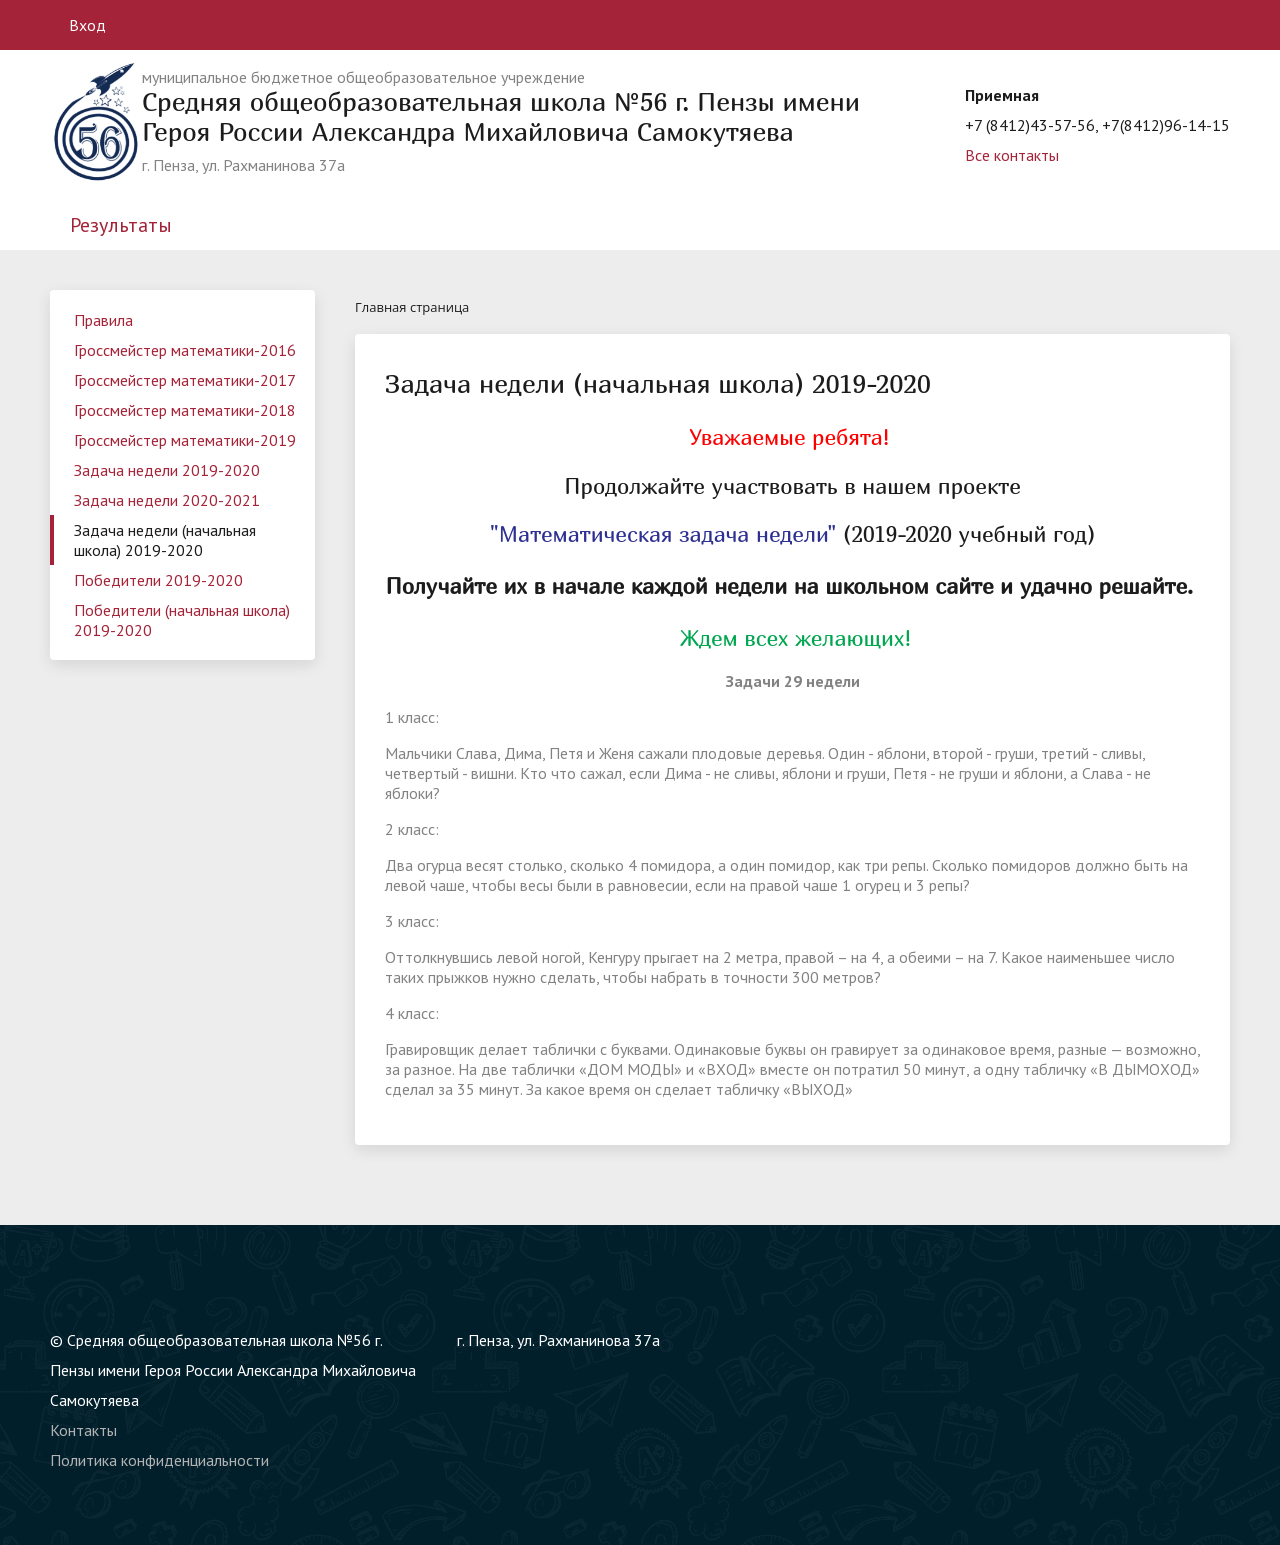 The image size is (1280, 1545). What do you see at coordinates (185, 410) in the screenshot?
I see `Гроссмейстер математики-2018` at bounding box center [185, 410].